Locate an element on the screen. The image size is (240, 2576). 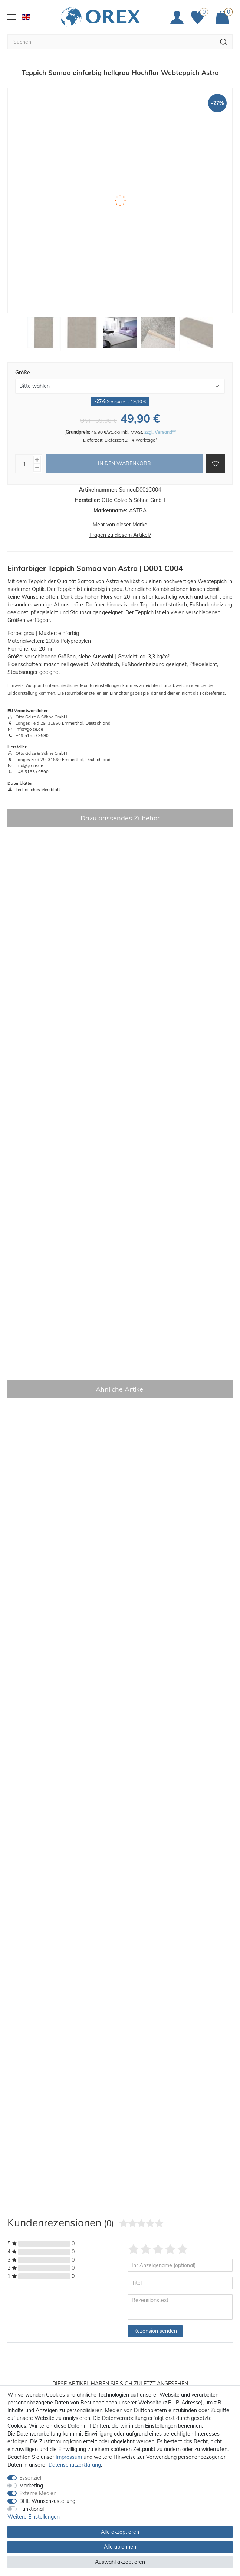
[Menge erhöhen] is located at coordinates (37, 460).